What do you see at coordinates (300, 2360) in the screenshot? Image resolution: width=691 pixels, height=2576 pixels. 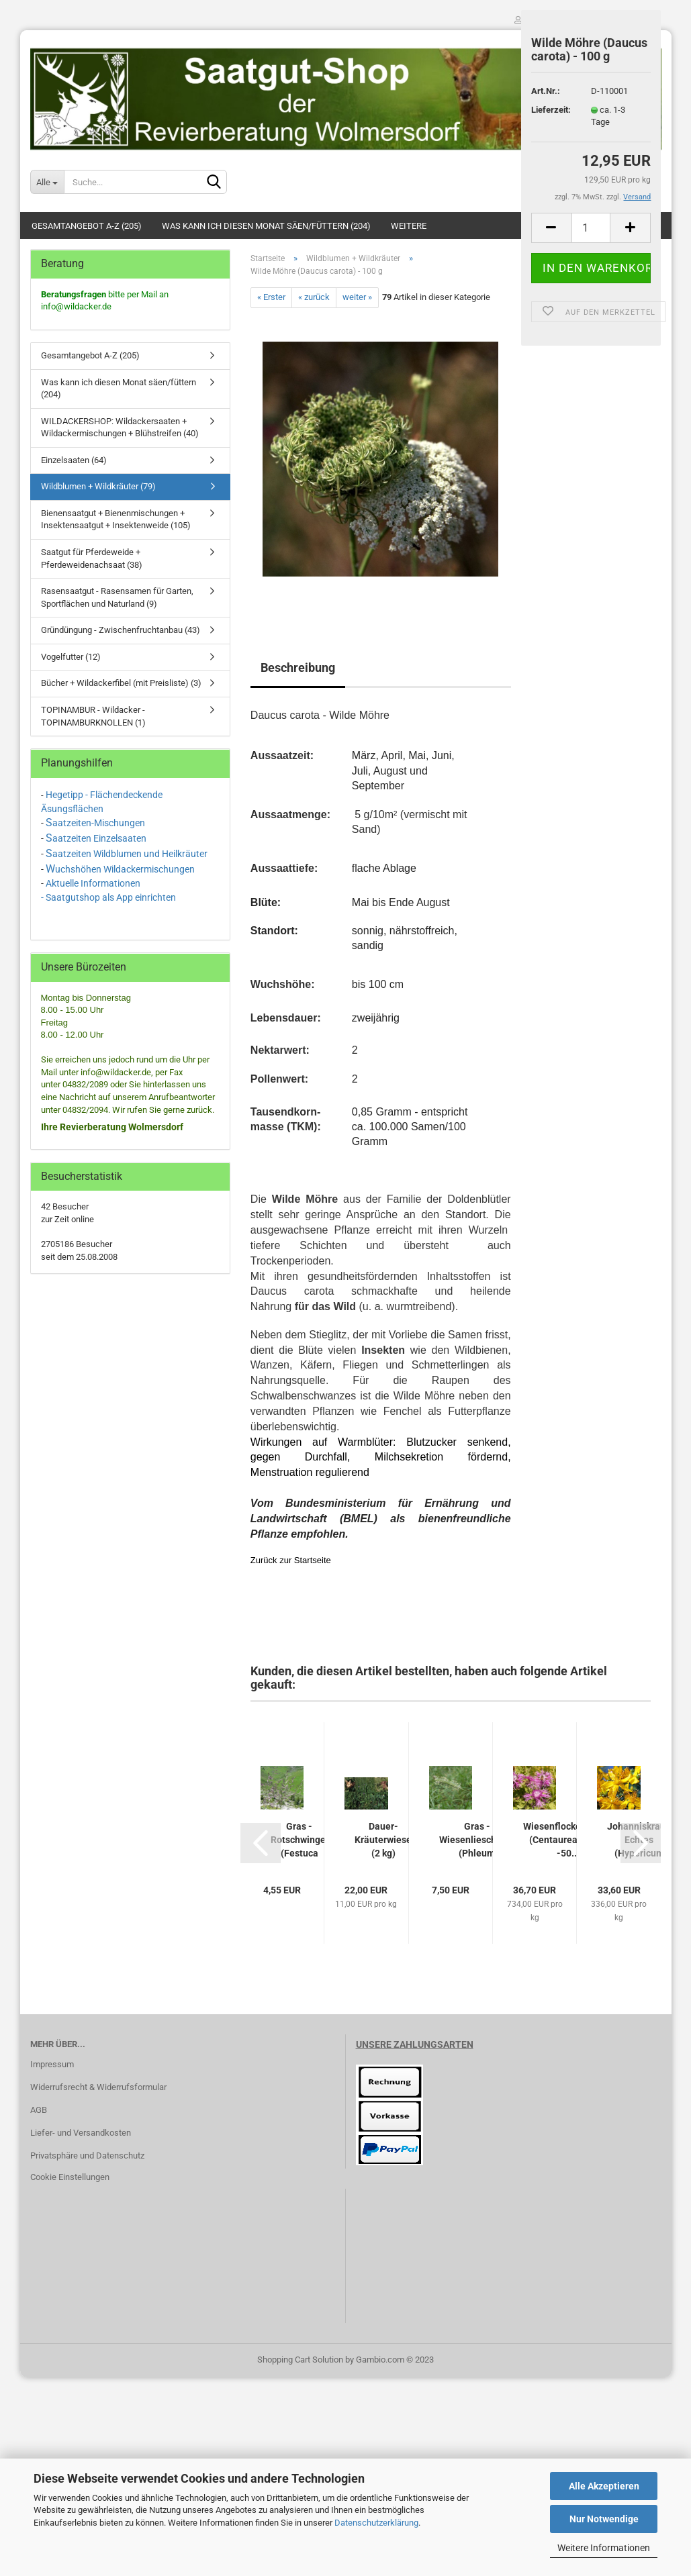 I see `Shopping Cart Solution` at bounding box center [300, 2360].